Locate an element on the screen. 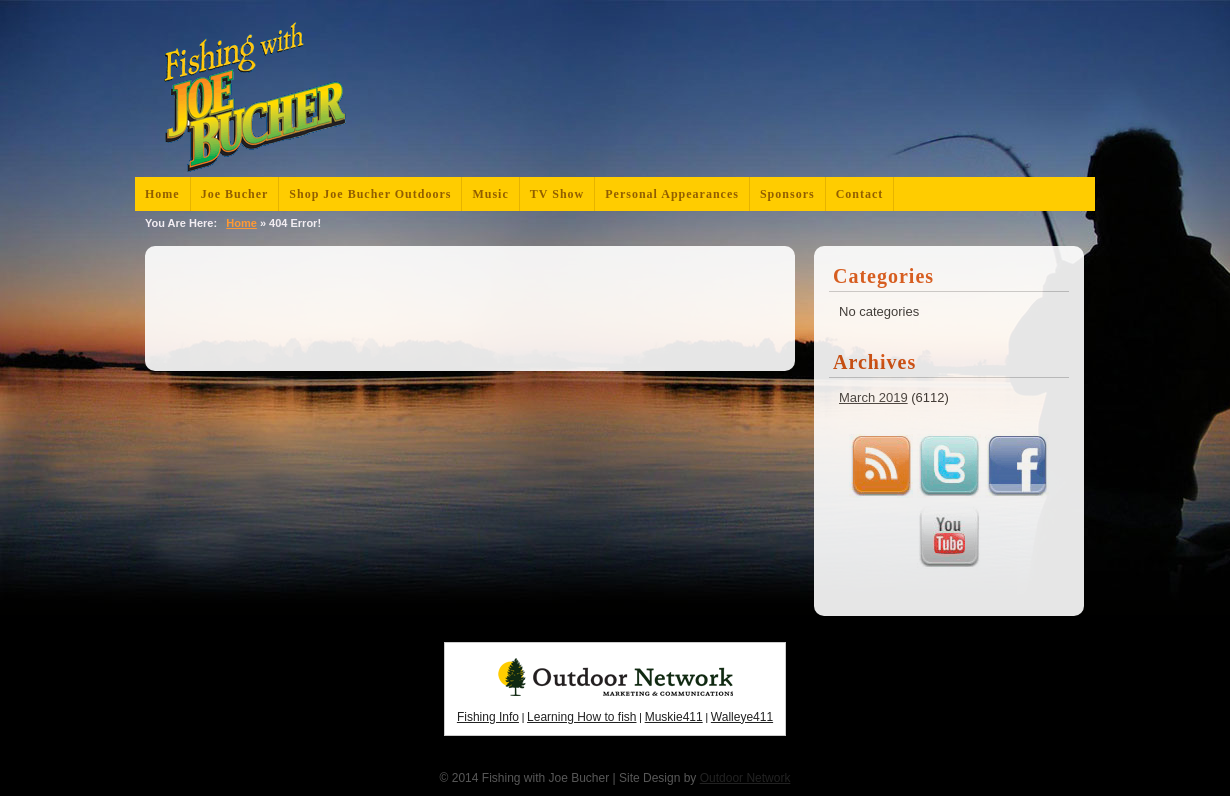 The height and width of the screenshot is (796, 1230). Outdoor Network is located at coordinates (745, 778).